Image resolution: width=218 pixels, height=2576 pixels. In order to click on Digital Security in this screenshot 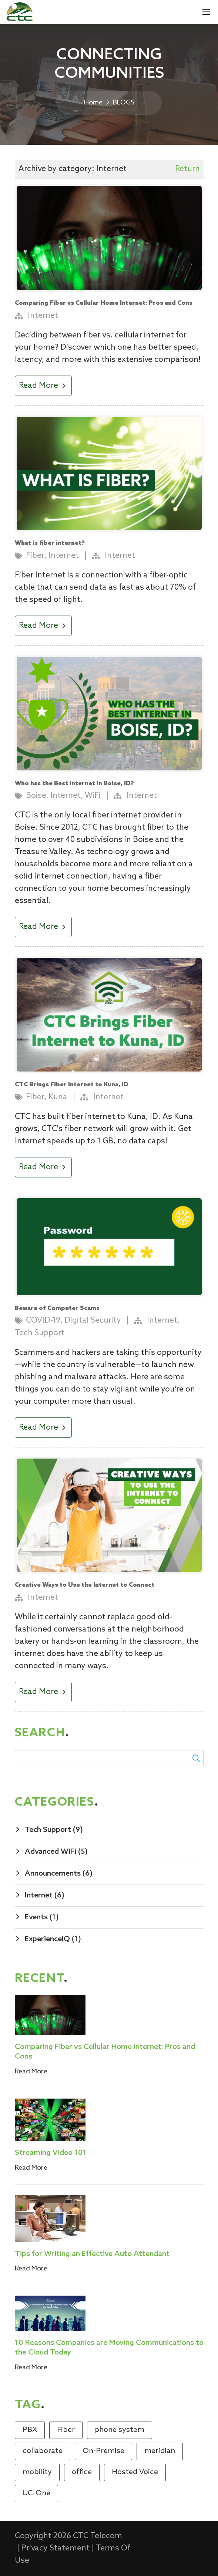, I will do `click(92, 1320)`.